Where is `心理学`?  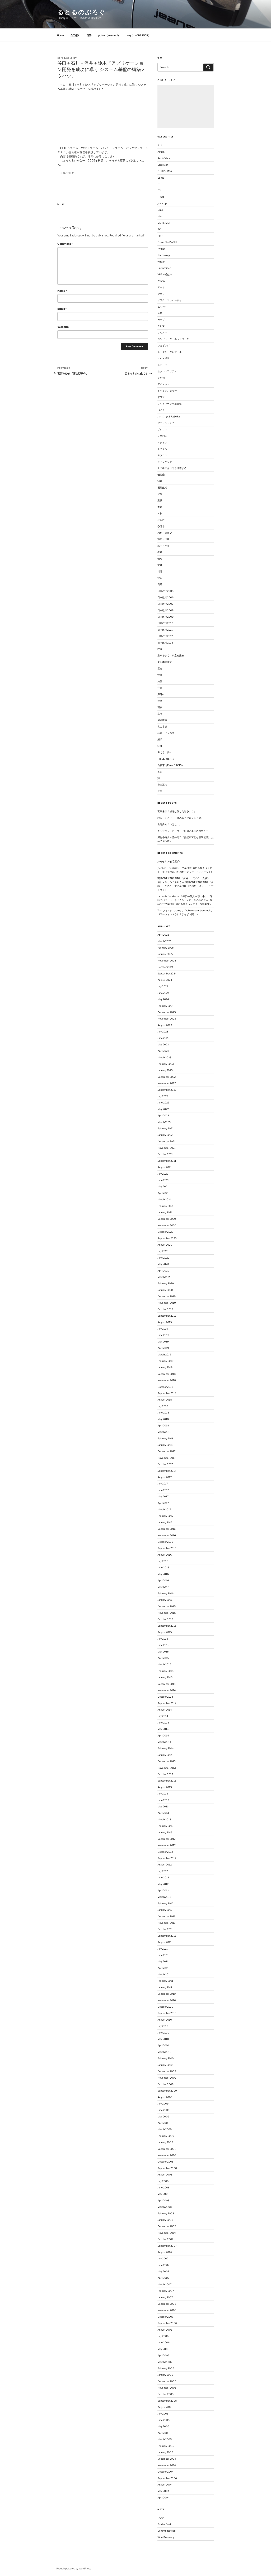
心理学 is located at coordinates (161, 525).